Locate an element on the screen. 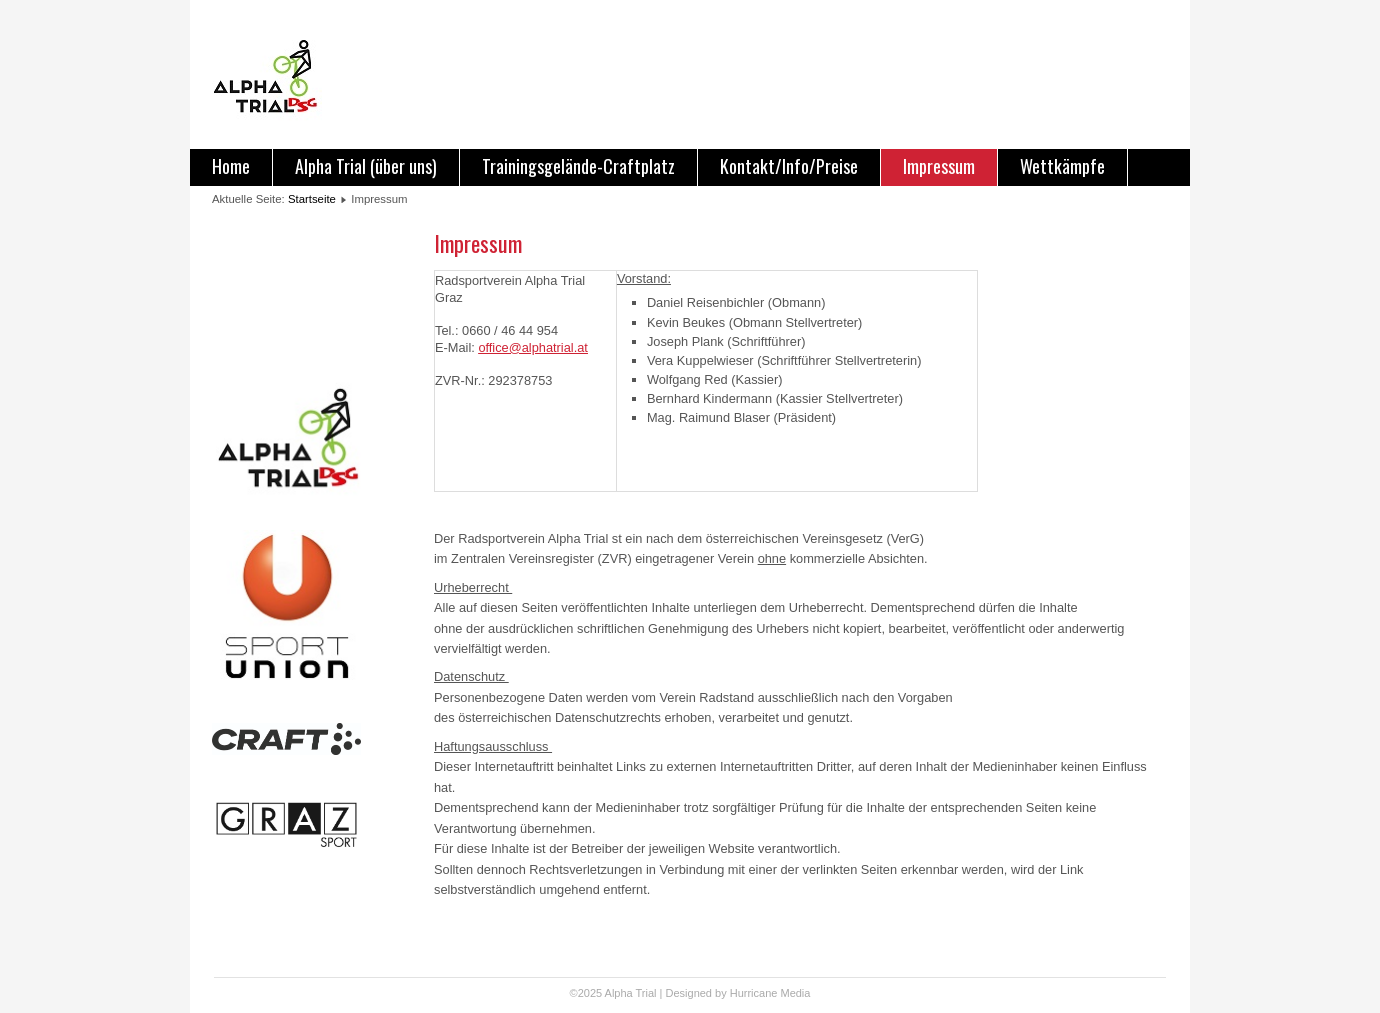  Alpha Trial (über uns) is located at coordinates (366, 166).